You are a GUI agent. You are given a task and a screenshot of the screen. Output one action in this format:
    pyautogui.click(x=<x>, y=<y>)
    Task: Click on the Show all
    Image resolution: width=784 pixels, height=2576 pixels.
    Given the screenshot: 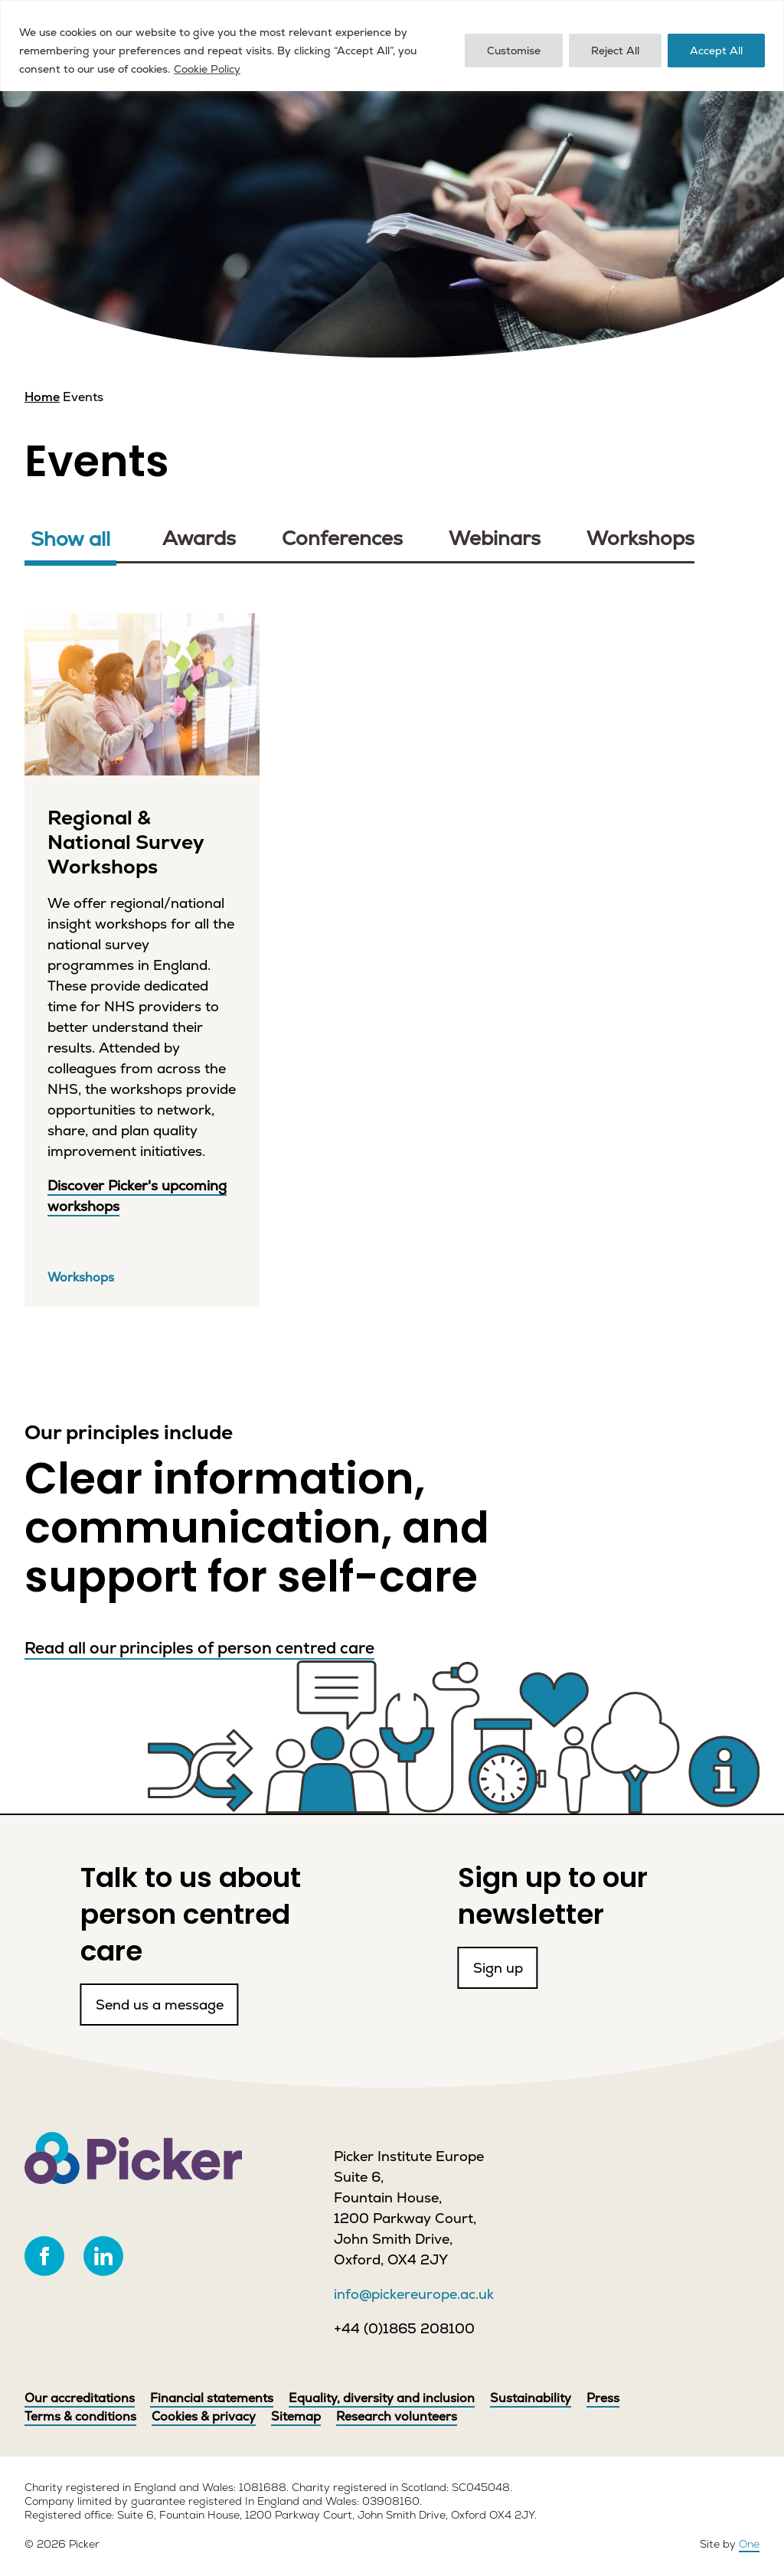 What is the action you would take?
    pyautogui.click(x=70, y=539)
    